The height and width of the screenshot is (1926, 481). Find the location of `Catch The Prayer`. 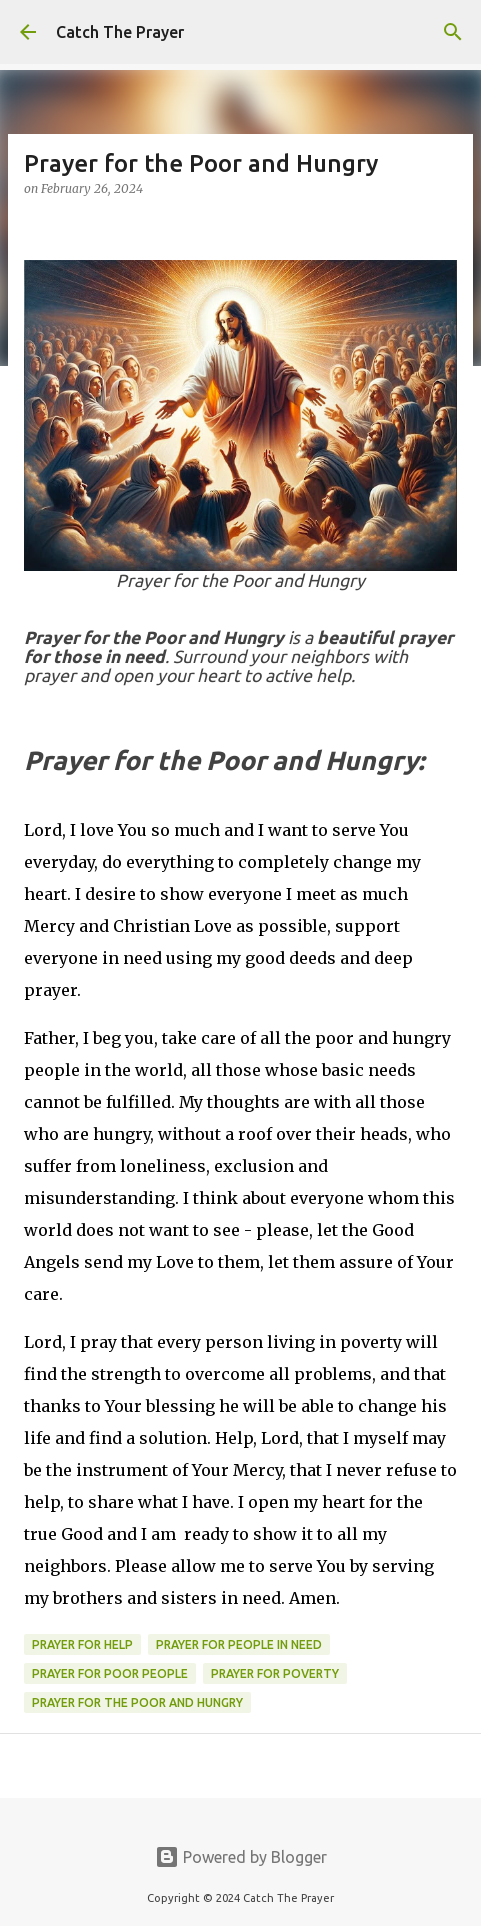

Catch The Prayer is located at coordinates (120, 32).